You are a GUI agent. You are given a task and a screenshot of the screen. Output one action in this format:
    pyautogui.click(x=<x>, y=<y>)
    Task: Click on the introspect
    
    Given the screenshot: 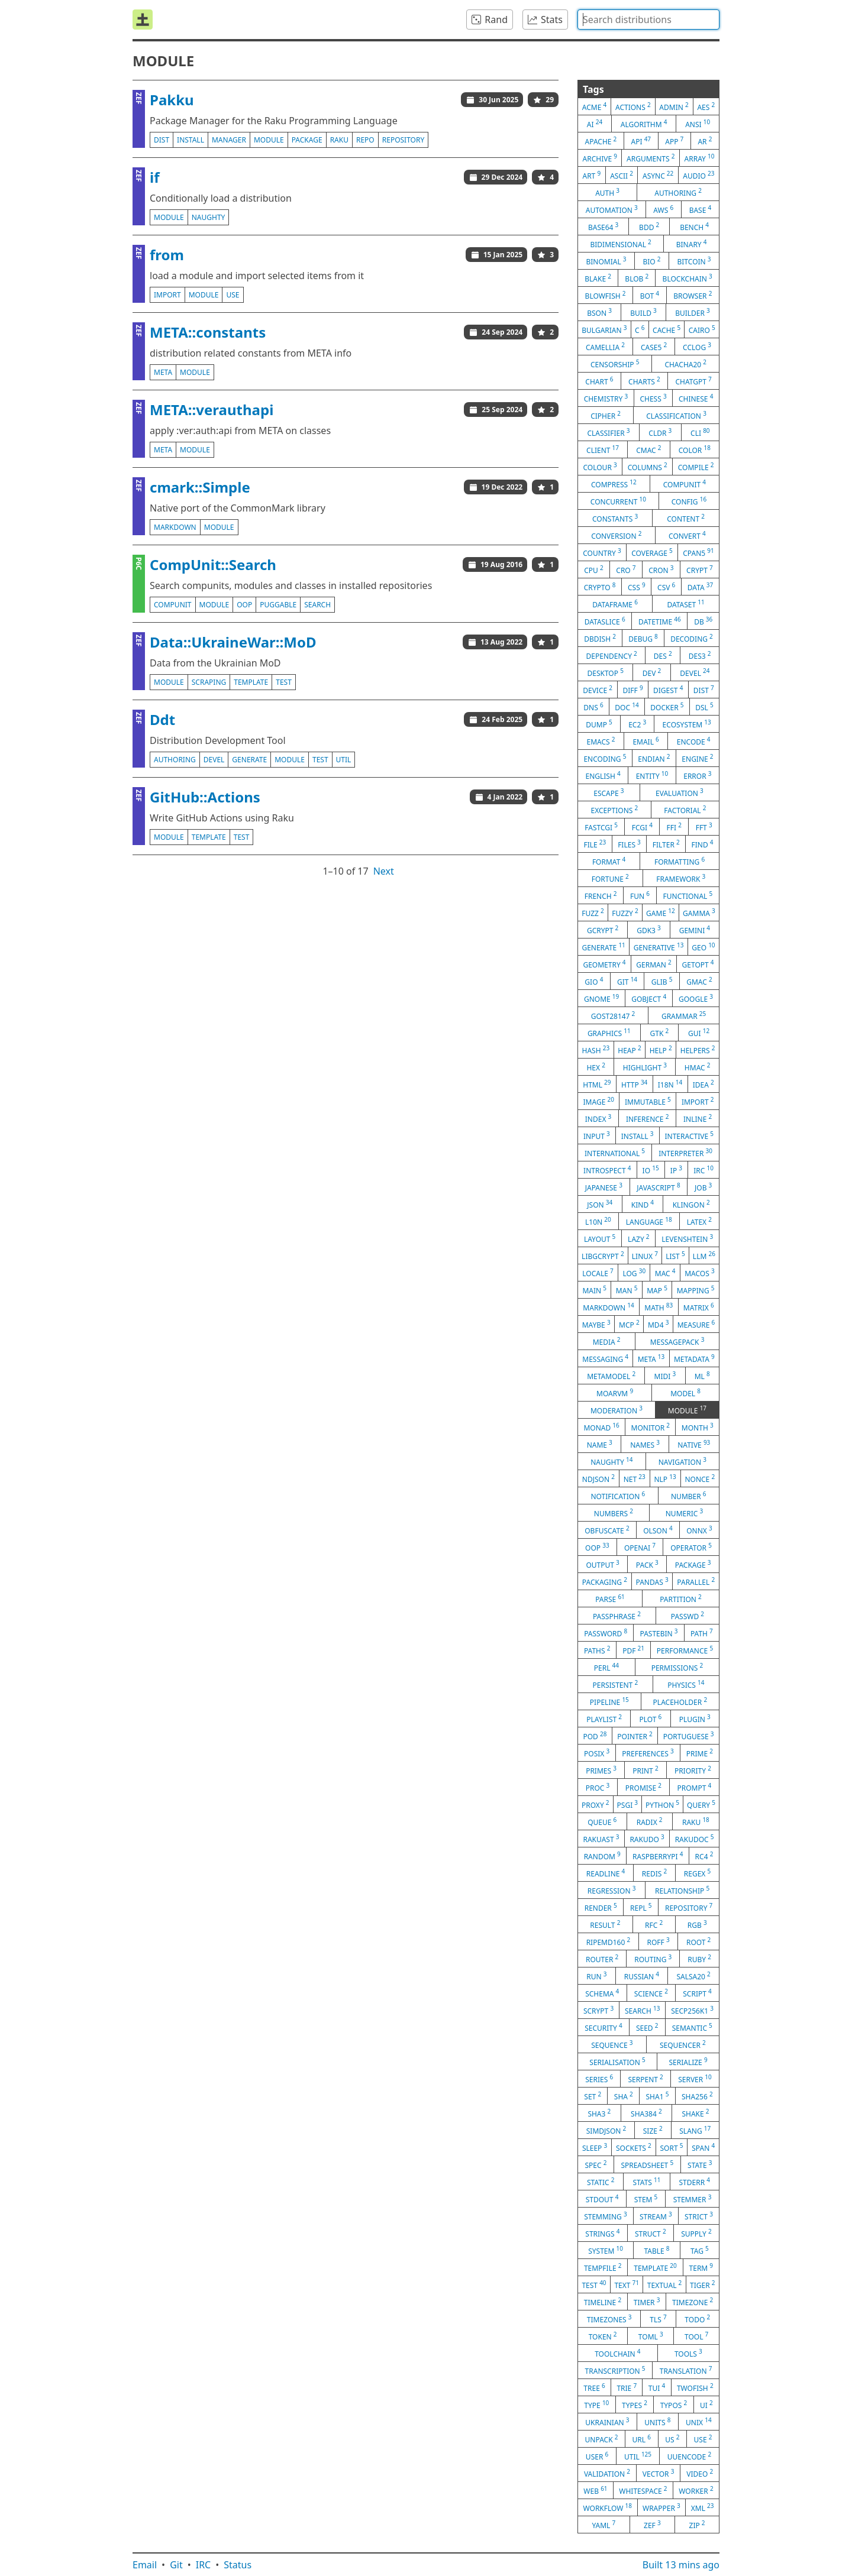 What is the action you would take?
    pyautogui.click(x=607, y=1170)
    